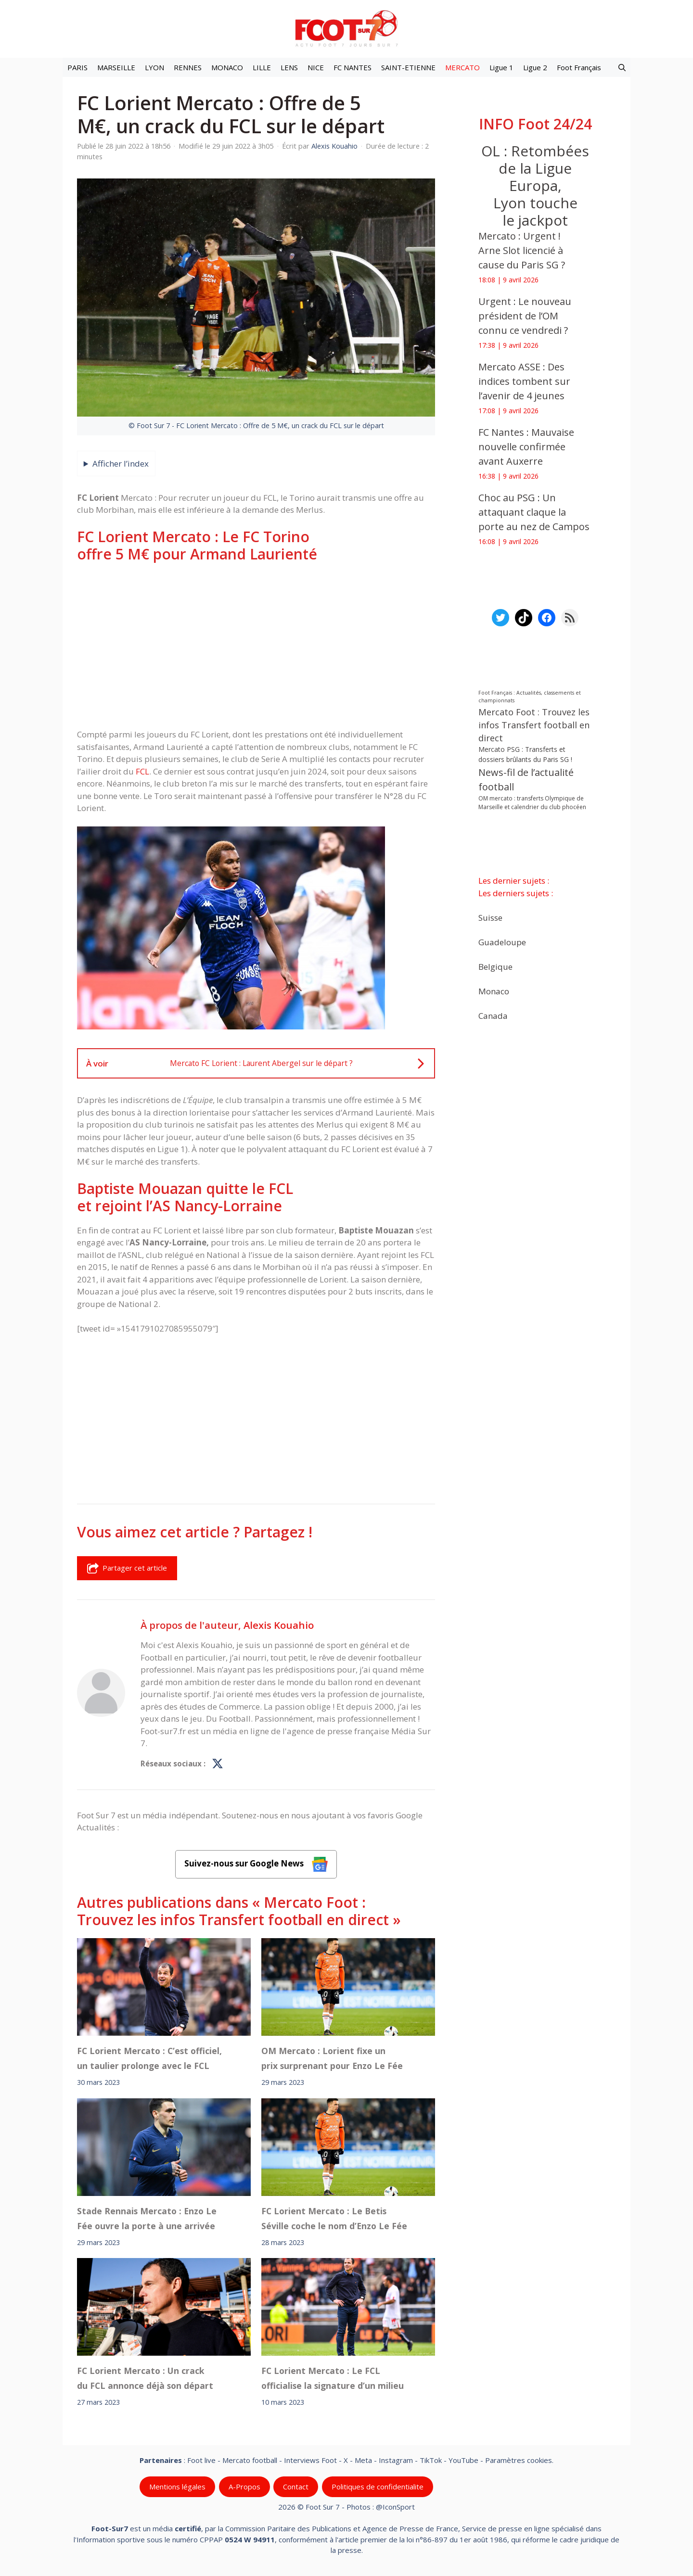 The height and width of the screenshot is (2576, 693). What do you see at coordinates (332, 2378) in the screenshot?
I see `FC Lorient Mercato : Le FCL officialise la signature d’un milieu` at bounding box center [332, 2378].